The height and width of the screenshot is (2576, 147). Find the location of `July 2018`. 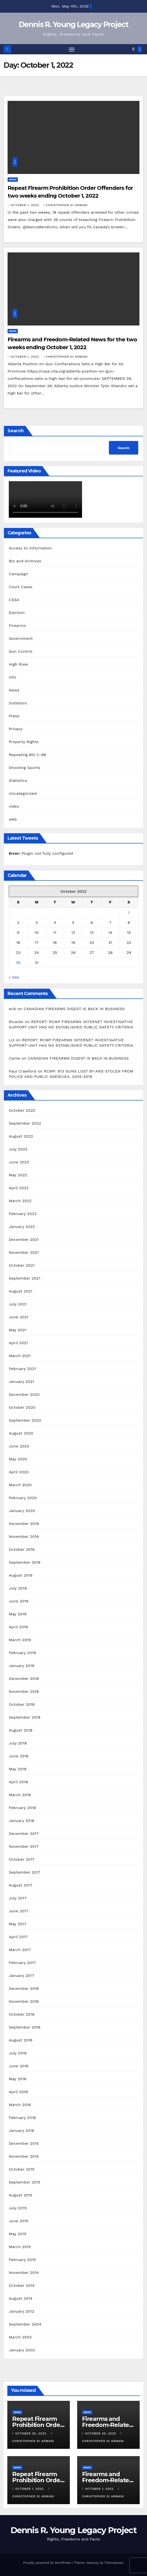

July 2018 is located at coordinates (18, 1743).